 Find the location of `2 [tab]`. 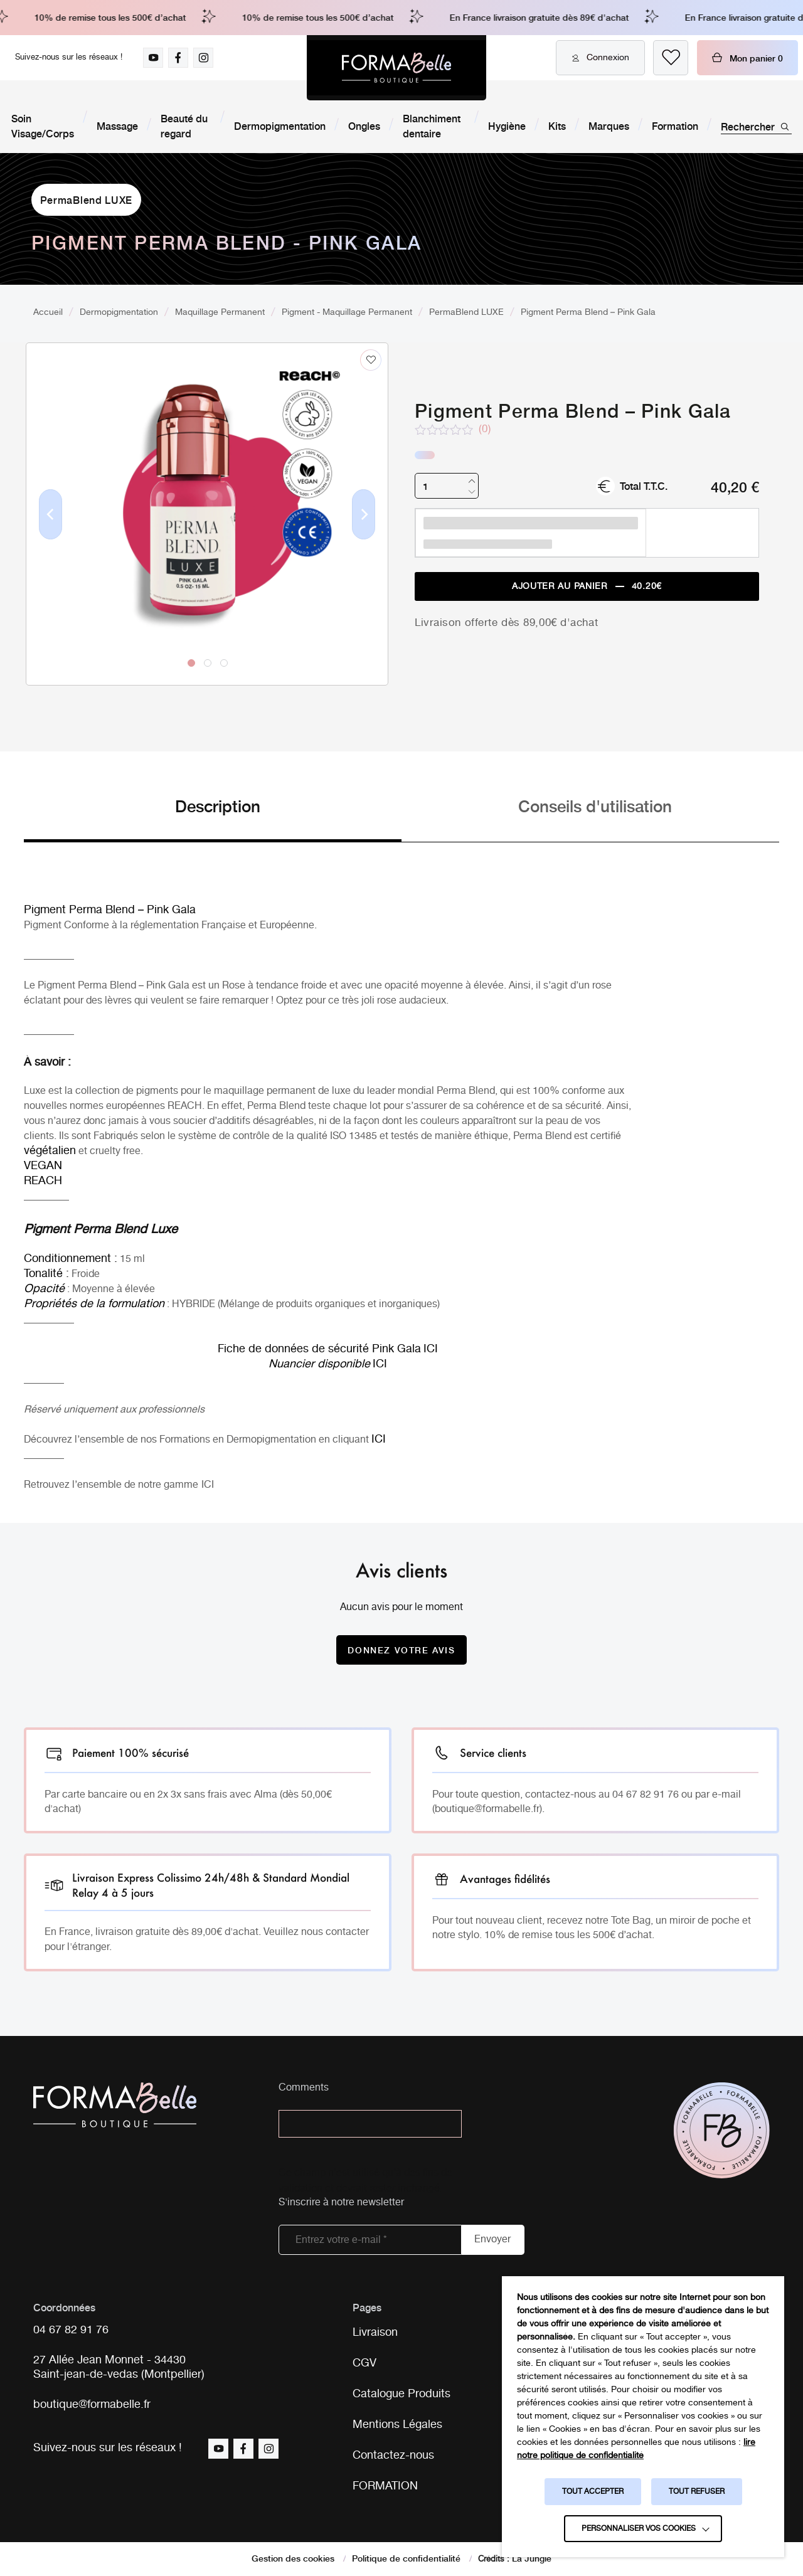

2 [tab] is located at coordinates (207, 663).